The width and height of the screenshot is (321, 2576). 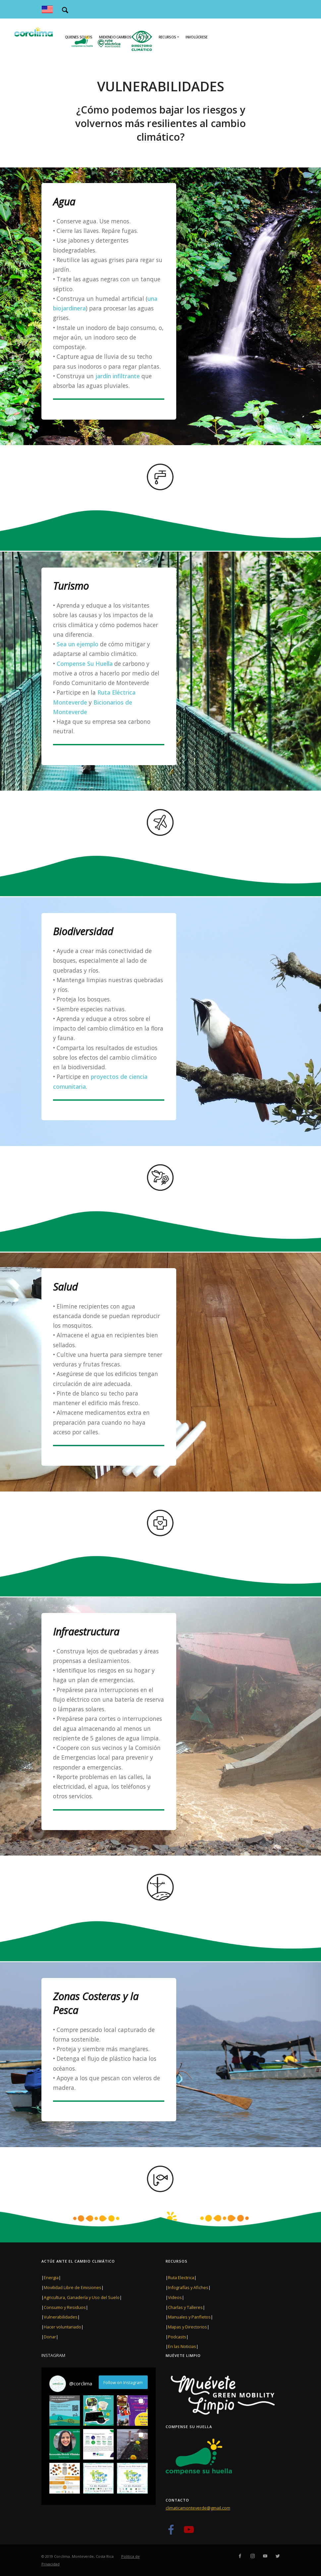 What do you see at coordinates (188, 2287) in the screenshot?
I see `Infografías y Afiches` at bounding box center [188, 2287].